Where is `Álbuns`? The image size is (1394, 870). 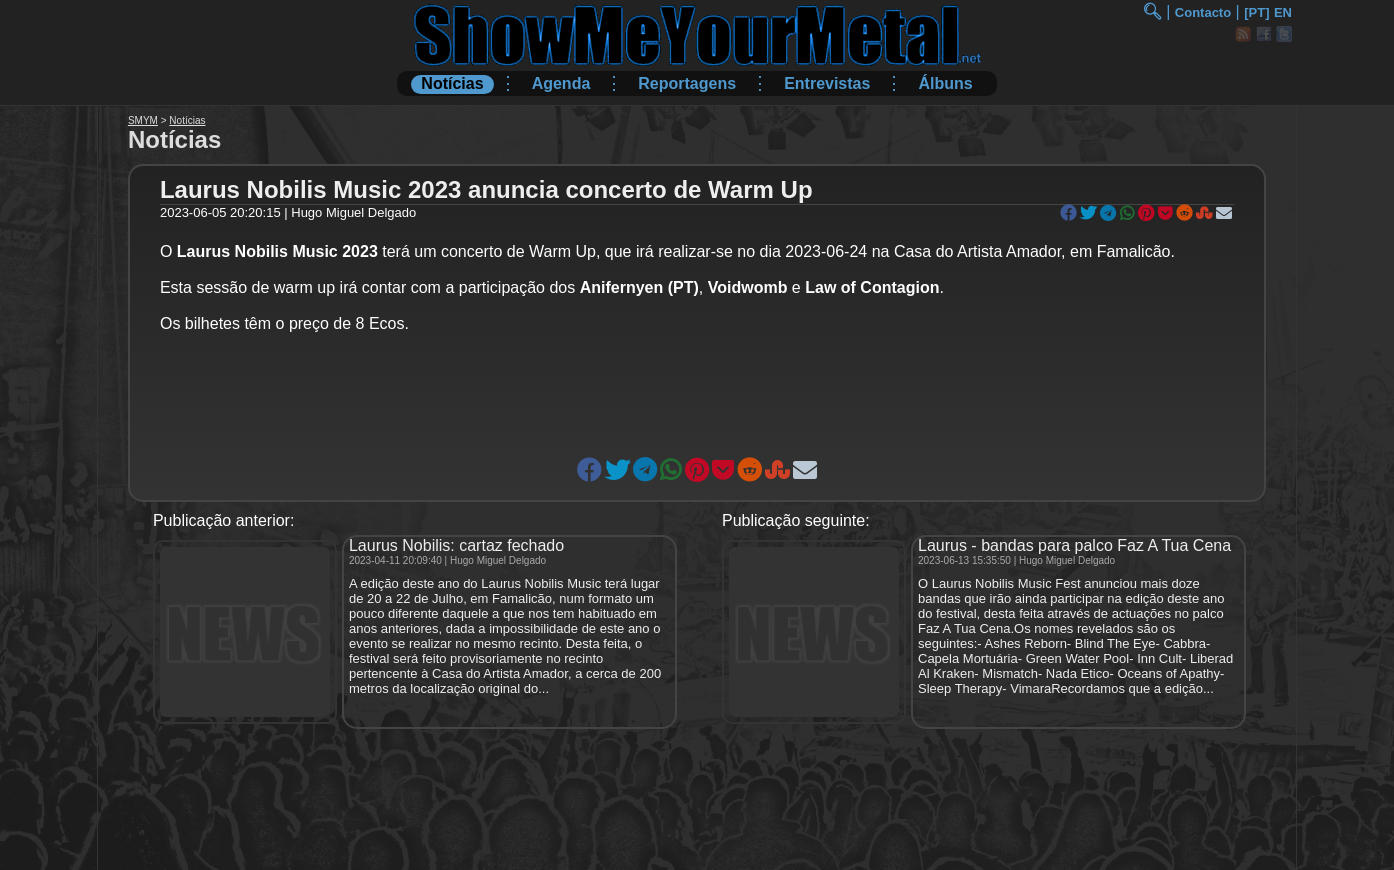 Álbuns is located at coordinates (945, 83).